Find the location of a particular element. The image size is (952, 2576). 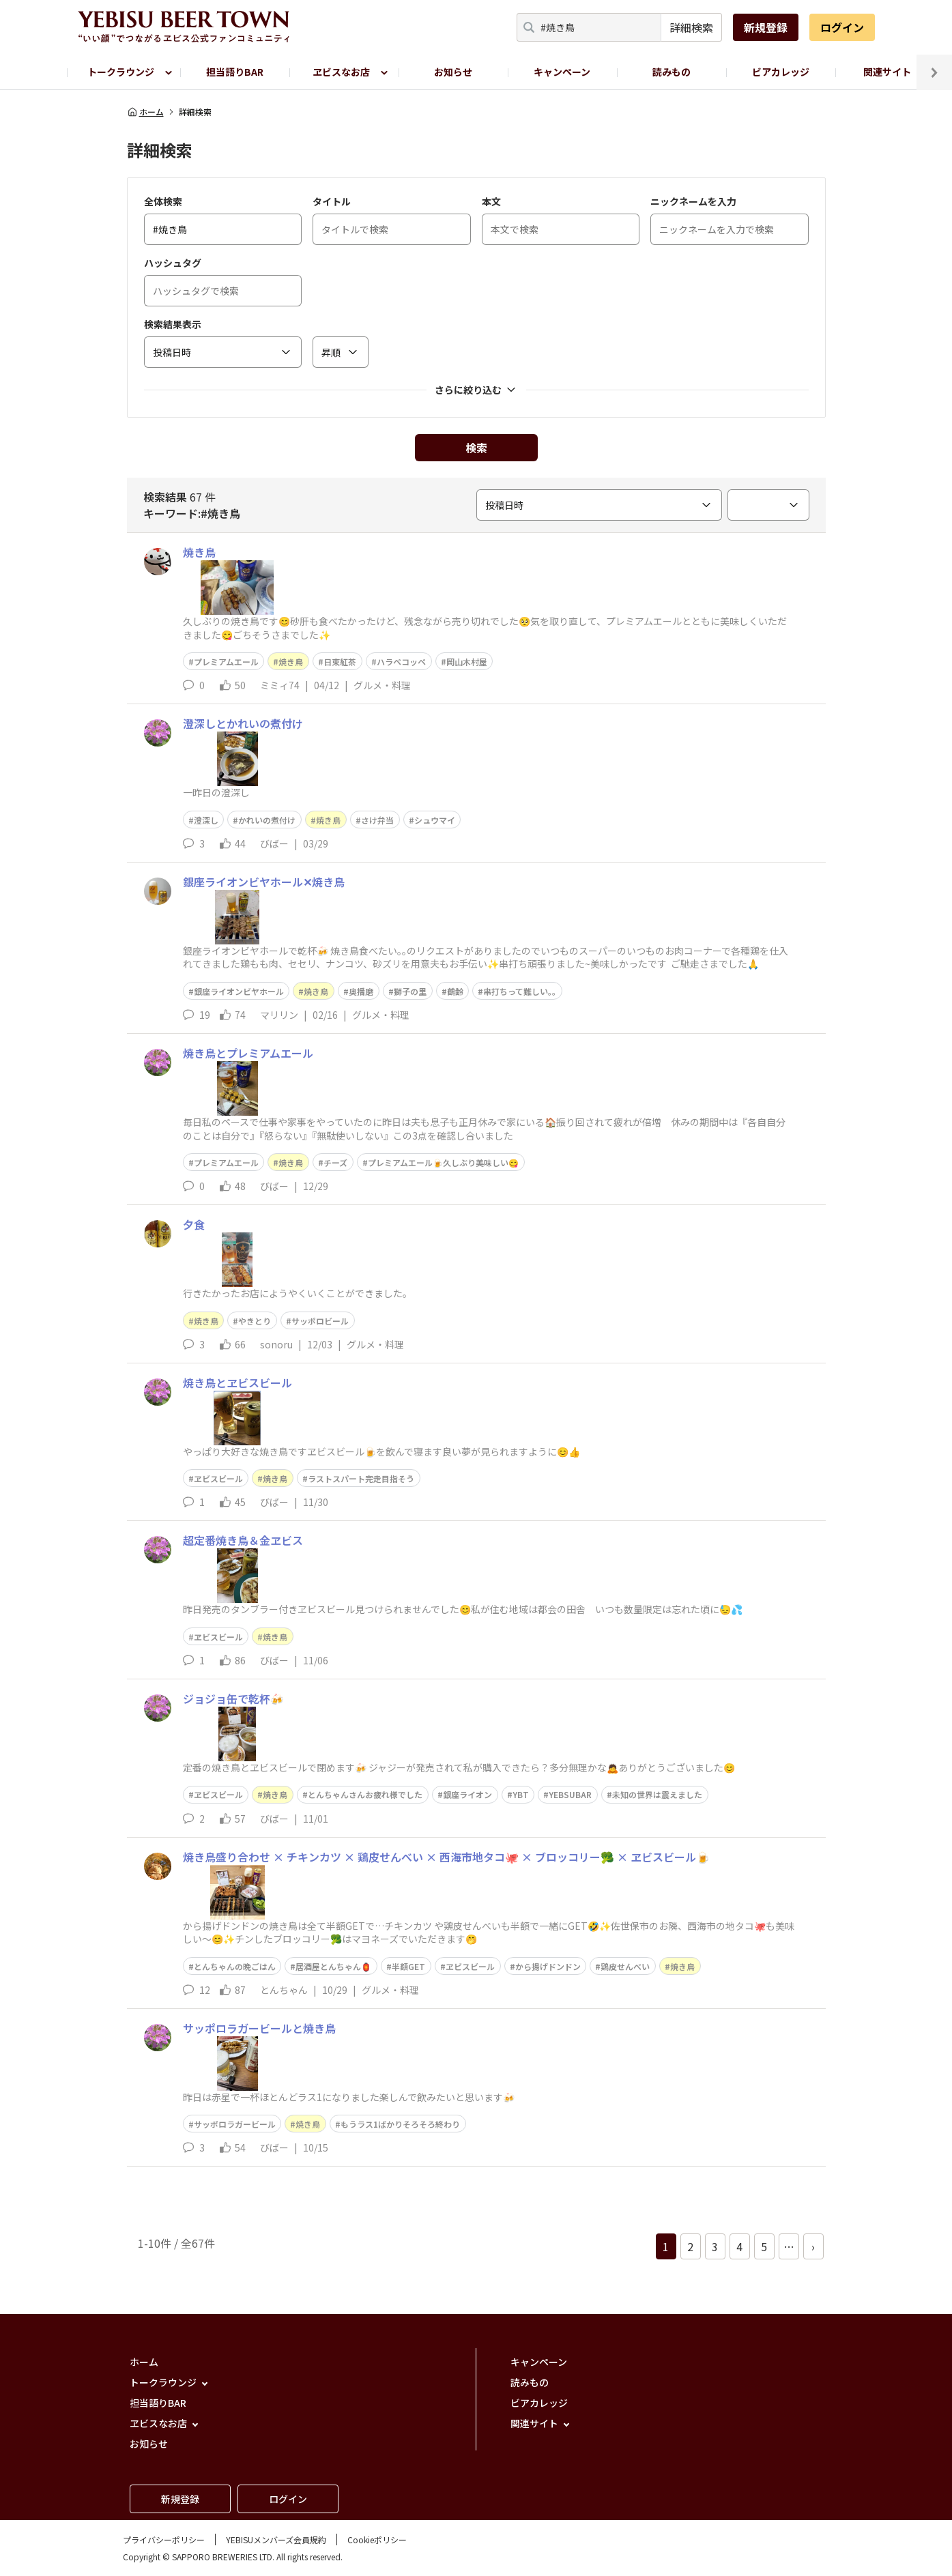

日東紅茶 is located at coordinates (339, 661).